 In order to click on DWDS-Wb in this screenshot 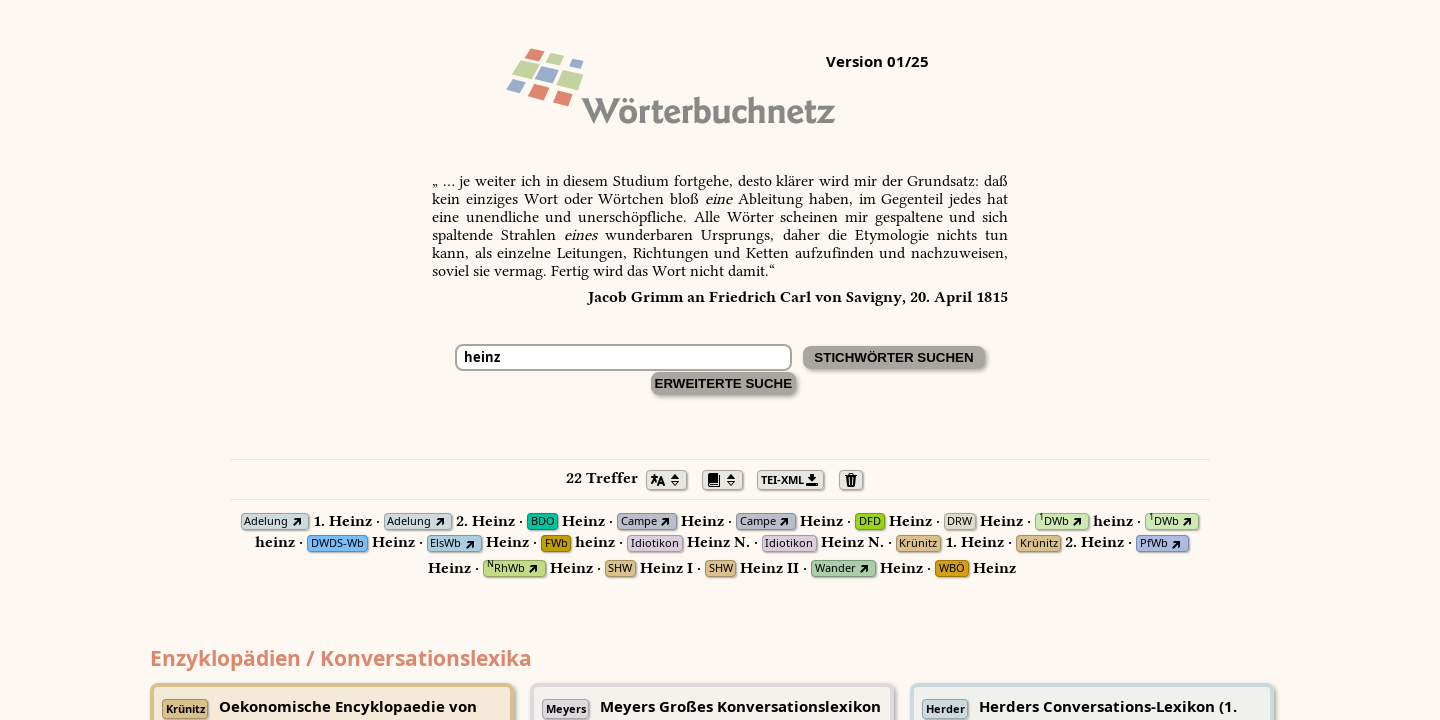, I will do `click(337, 543)`.